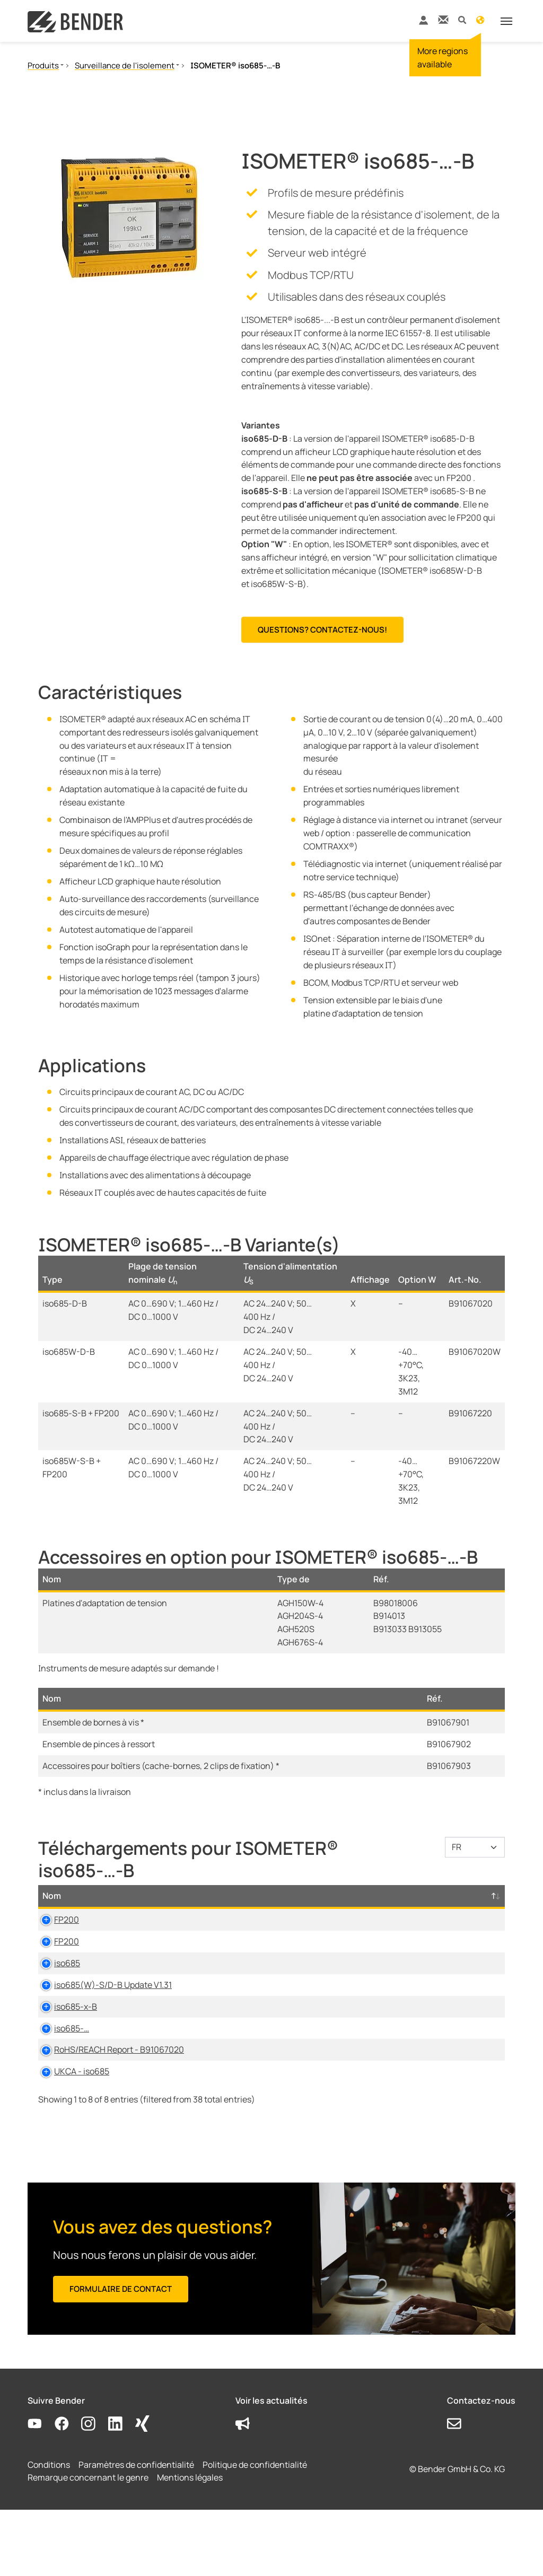  What do you see at coordinates (54, 1933) in the screenshot?
I see `FP200` at bounding box center [54, 1933].